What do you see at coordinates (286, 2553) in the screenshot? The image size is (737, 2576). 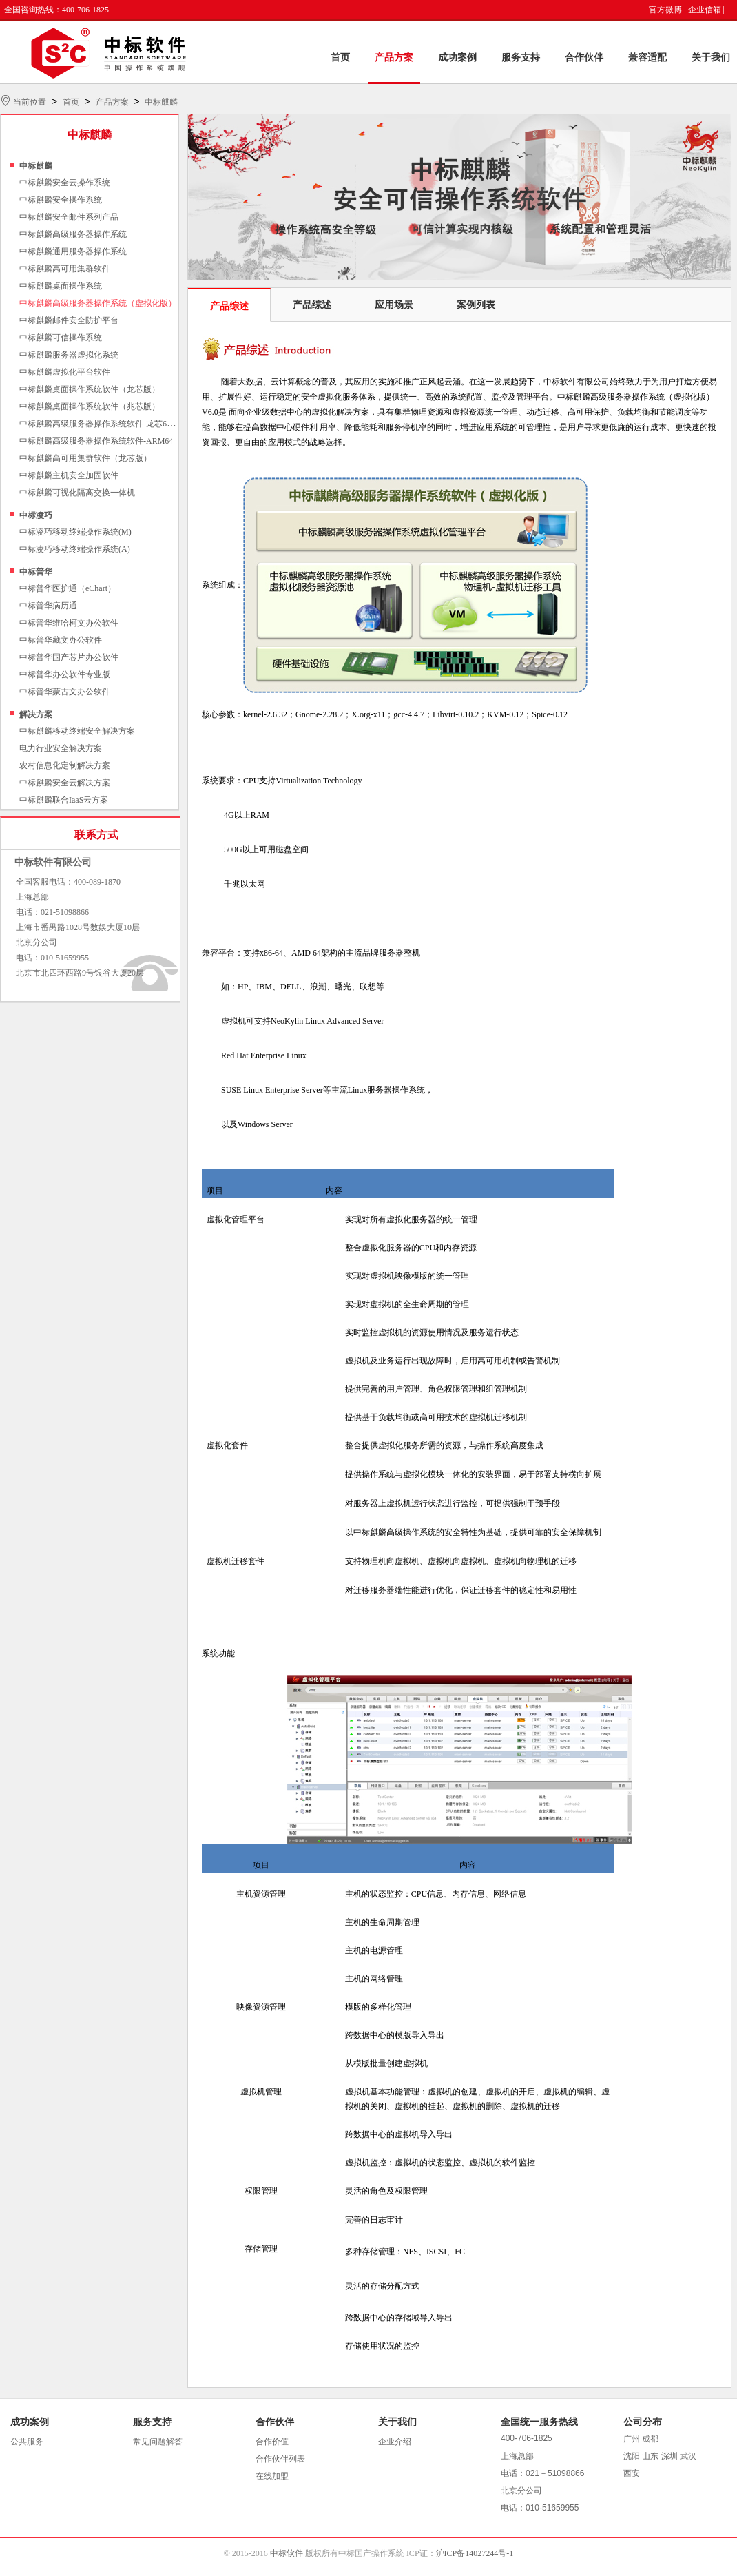 I see `中标软件` at bounding box center [286, 2553].